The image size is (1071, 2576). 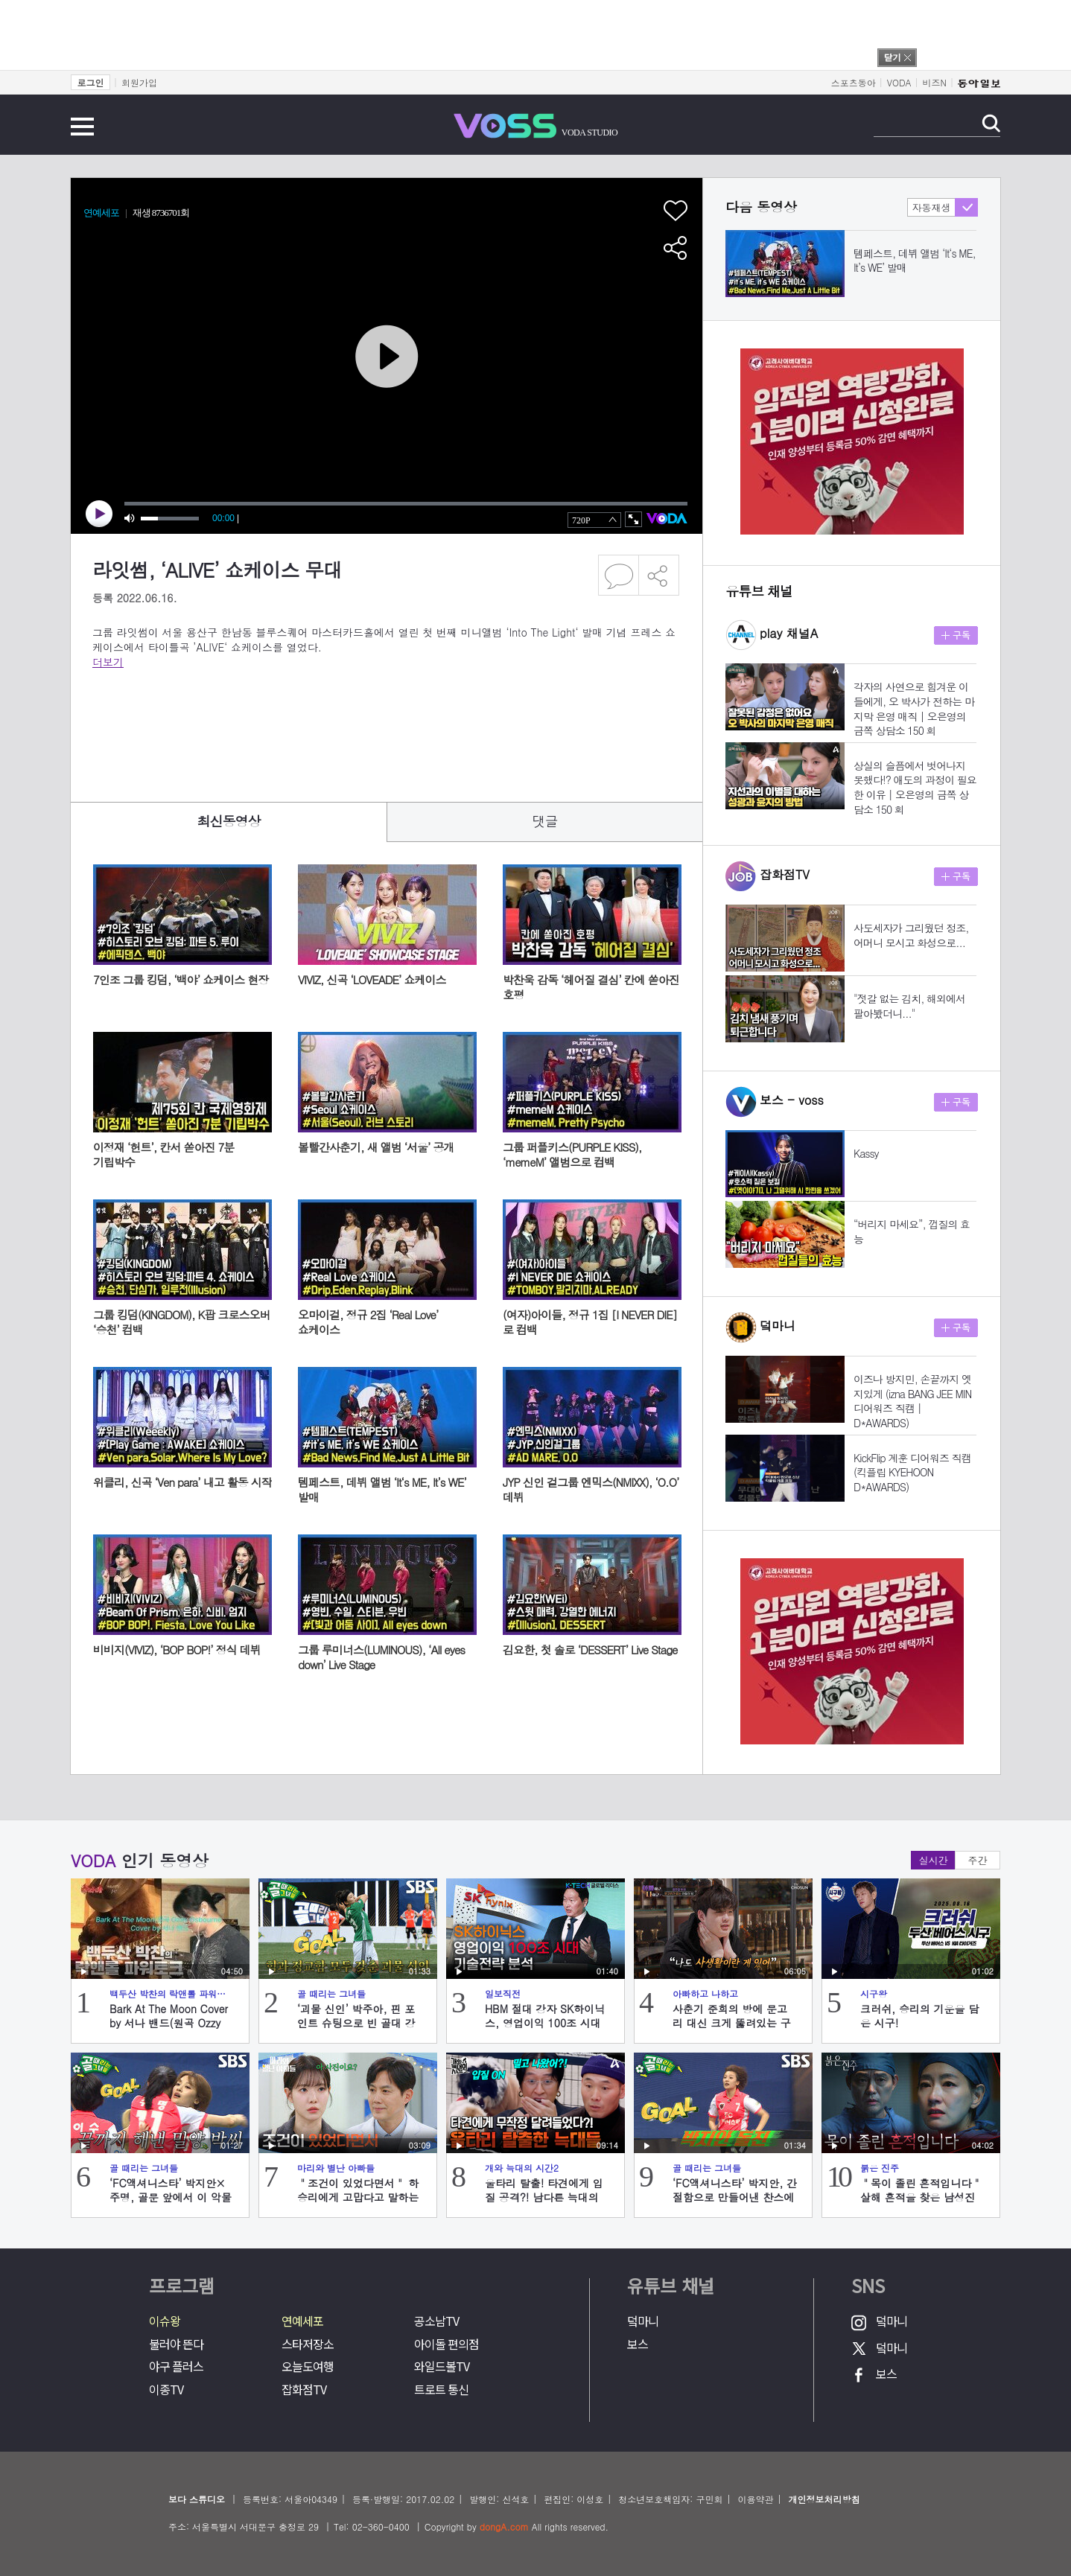 What do you see at coordinates (978, 1860) in the screenshot?
I see `주간` at bounding box center [978, 1860].